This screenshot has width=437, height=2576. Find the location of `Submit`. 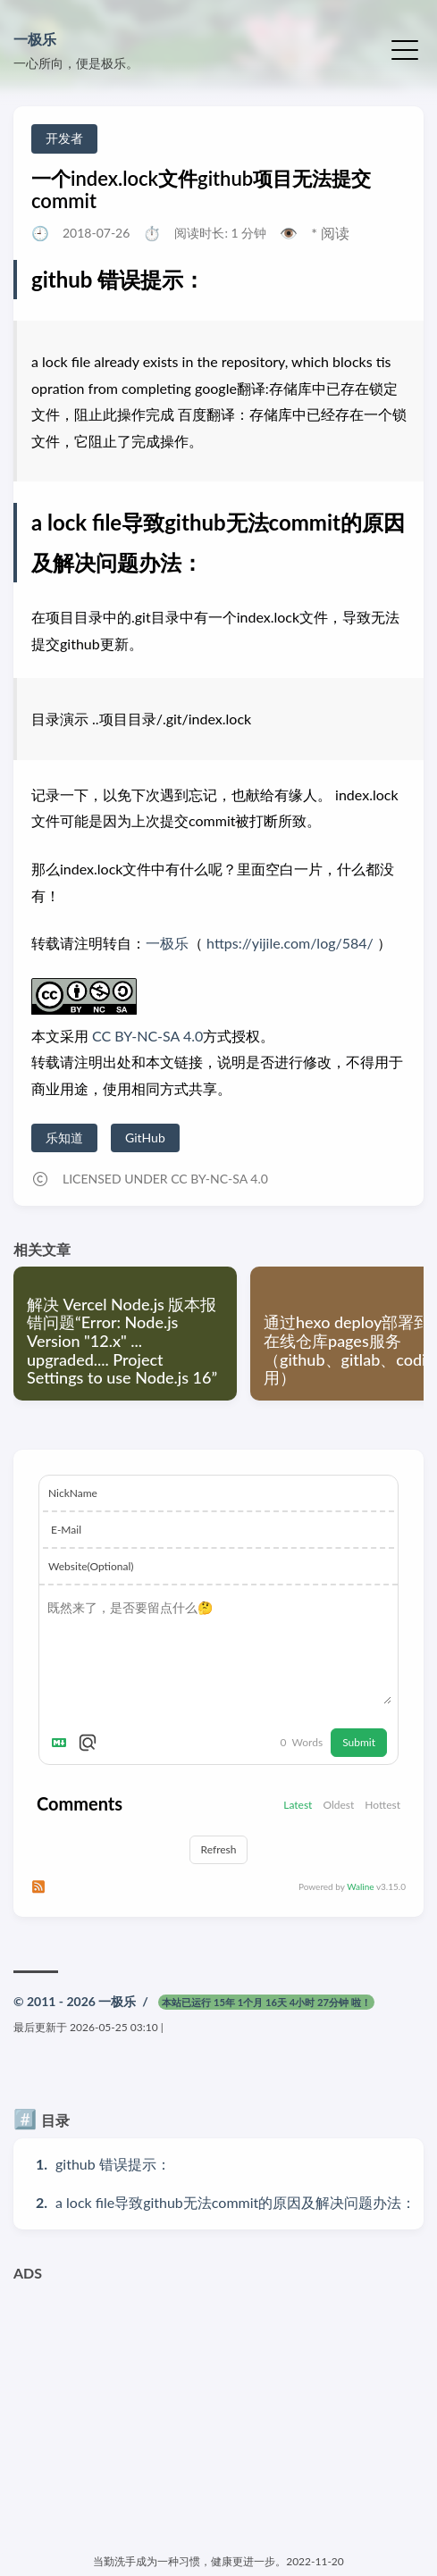

Submit is located at coordinates (358, 1742).